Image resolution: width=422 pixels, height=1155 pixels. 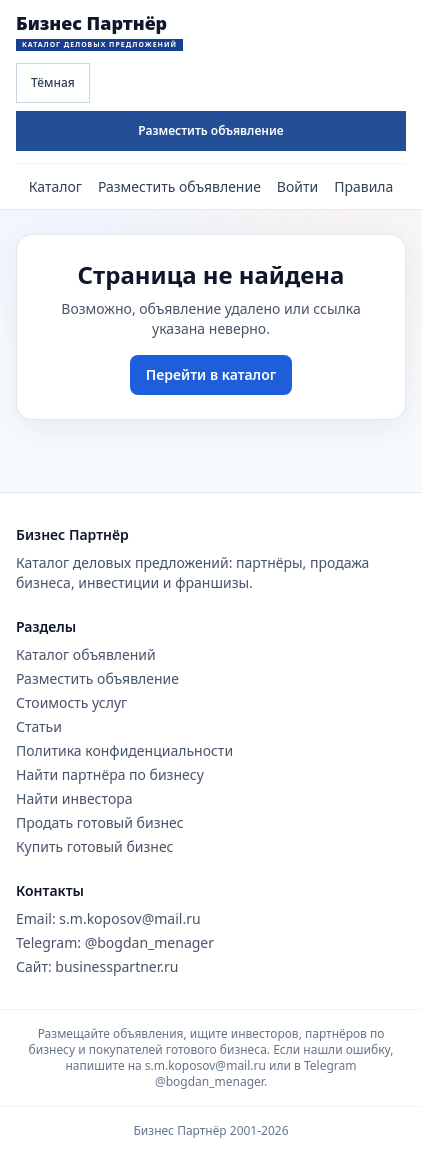 I want to click on Политика конфиденциальности, so click(x=124, y=750).